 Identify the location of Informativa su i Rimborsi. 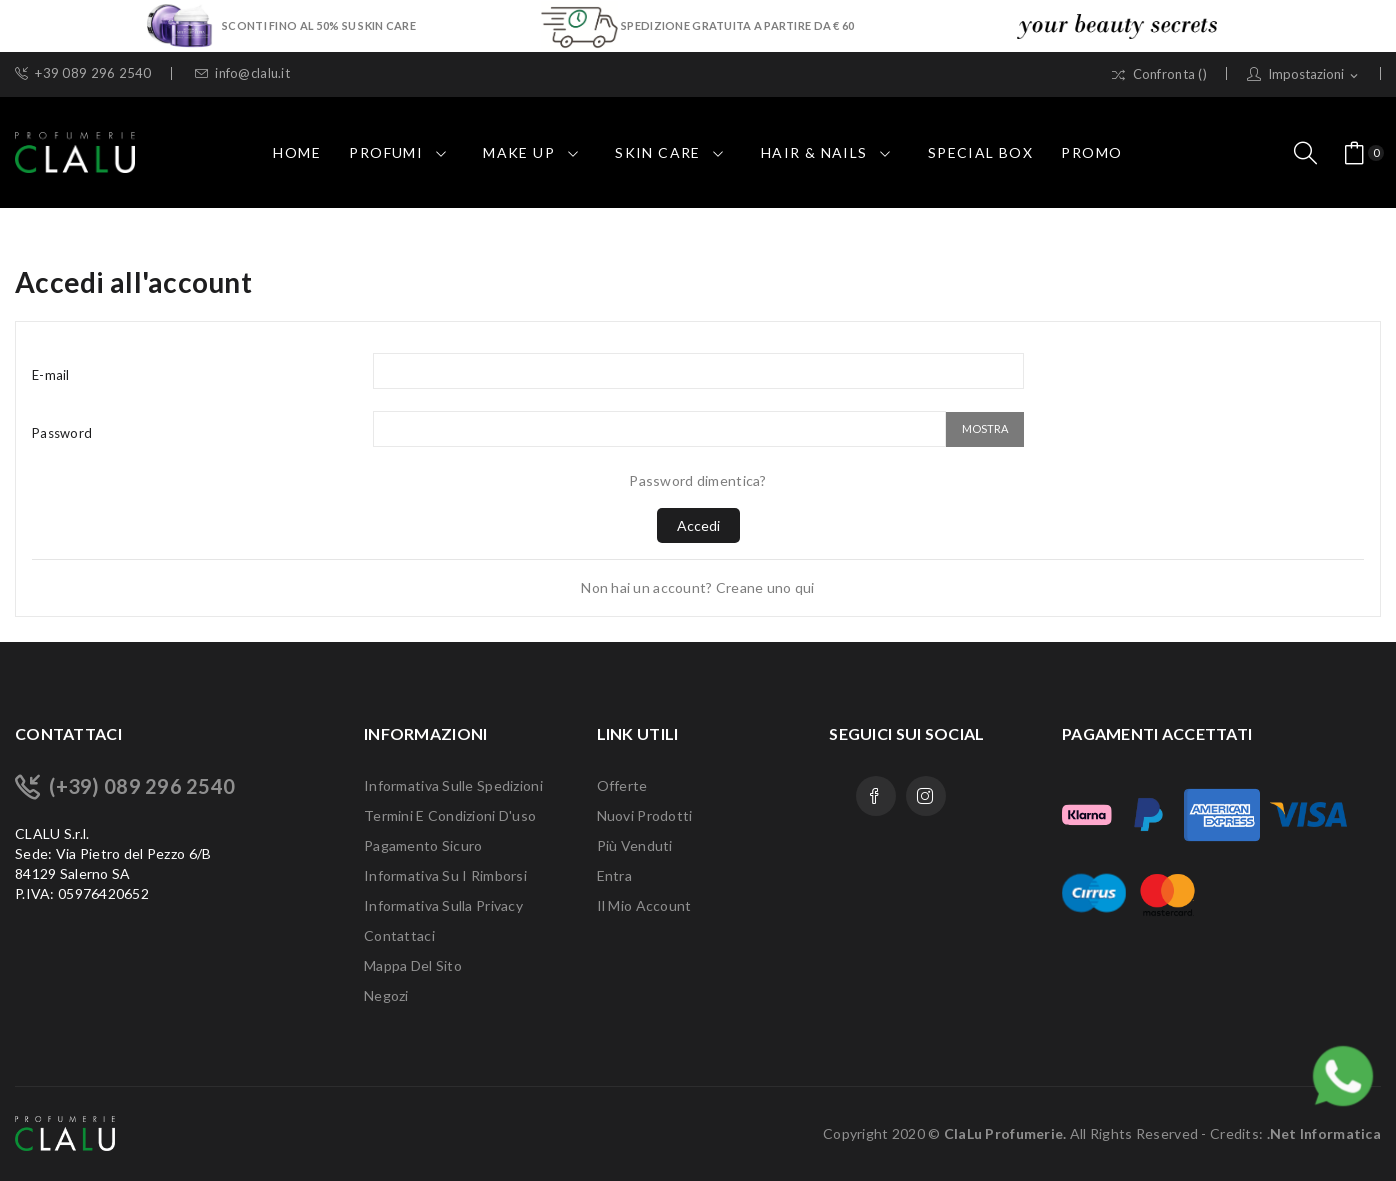
(445, 875).